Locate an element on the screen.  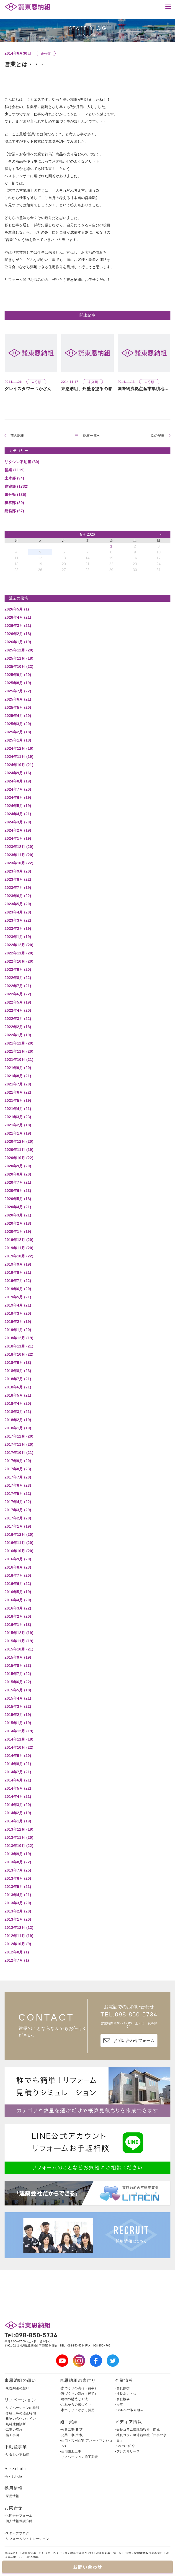
2021年9月 (20) is located at coordinates (18, 1068).